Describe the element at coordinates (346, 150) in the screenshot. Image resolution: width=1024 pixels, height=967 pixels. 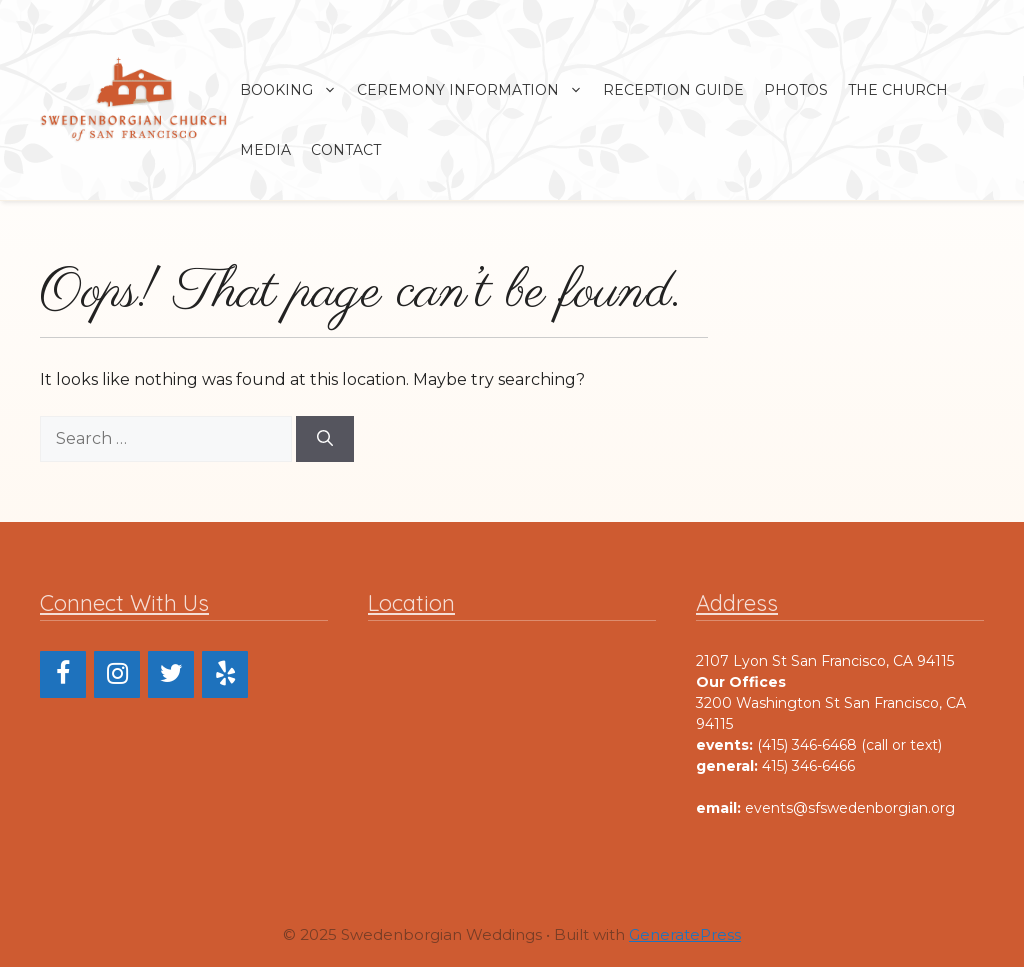
I see `Contact` at that location.